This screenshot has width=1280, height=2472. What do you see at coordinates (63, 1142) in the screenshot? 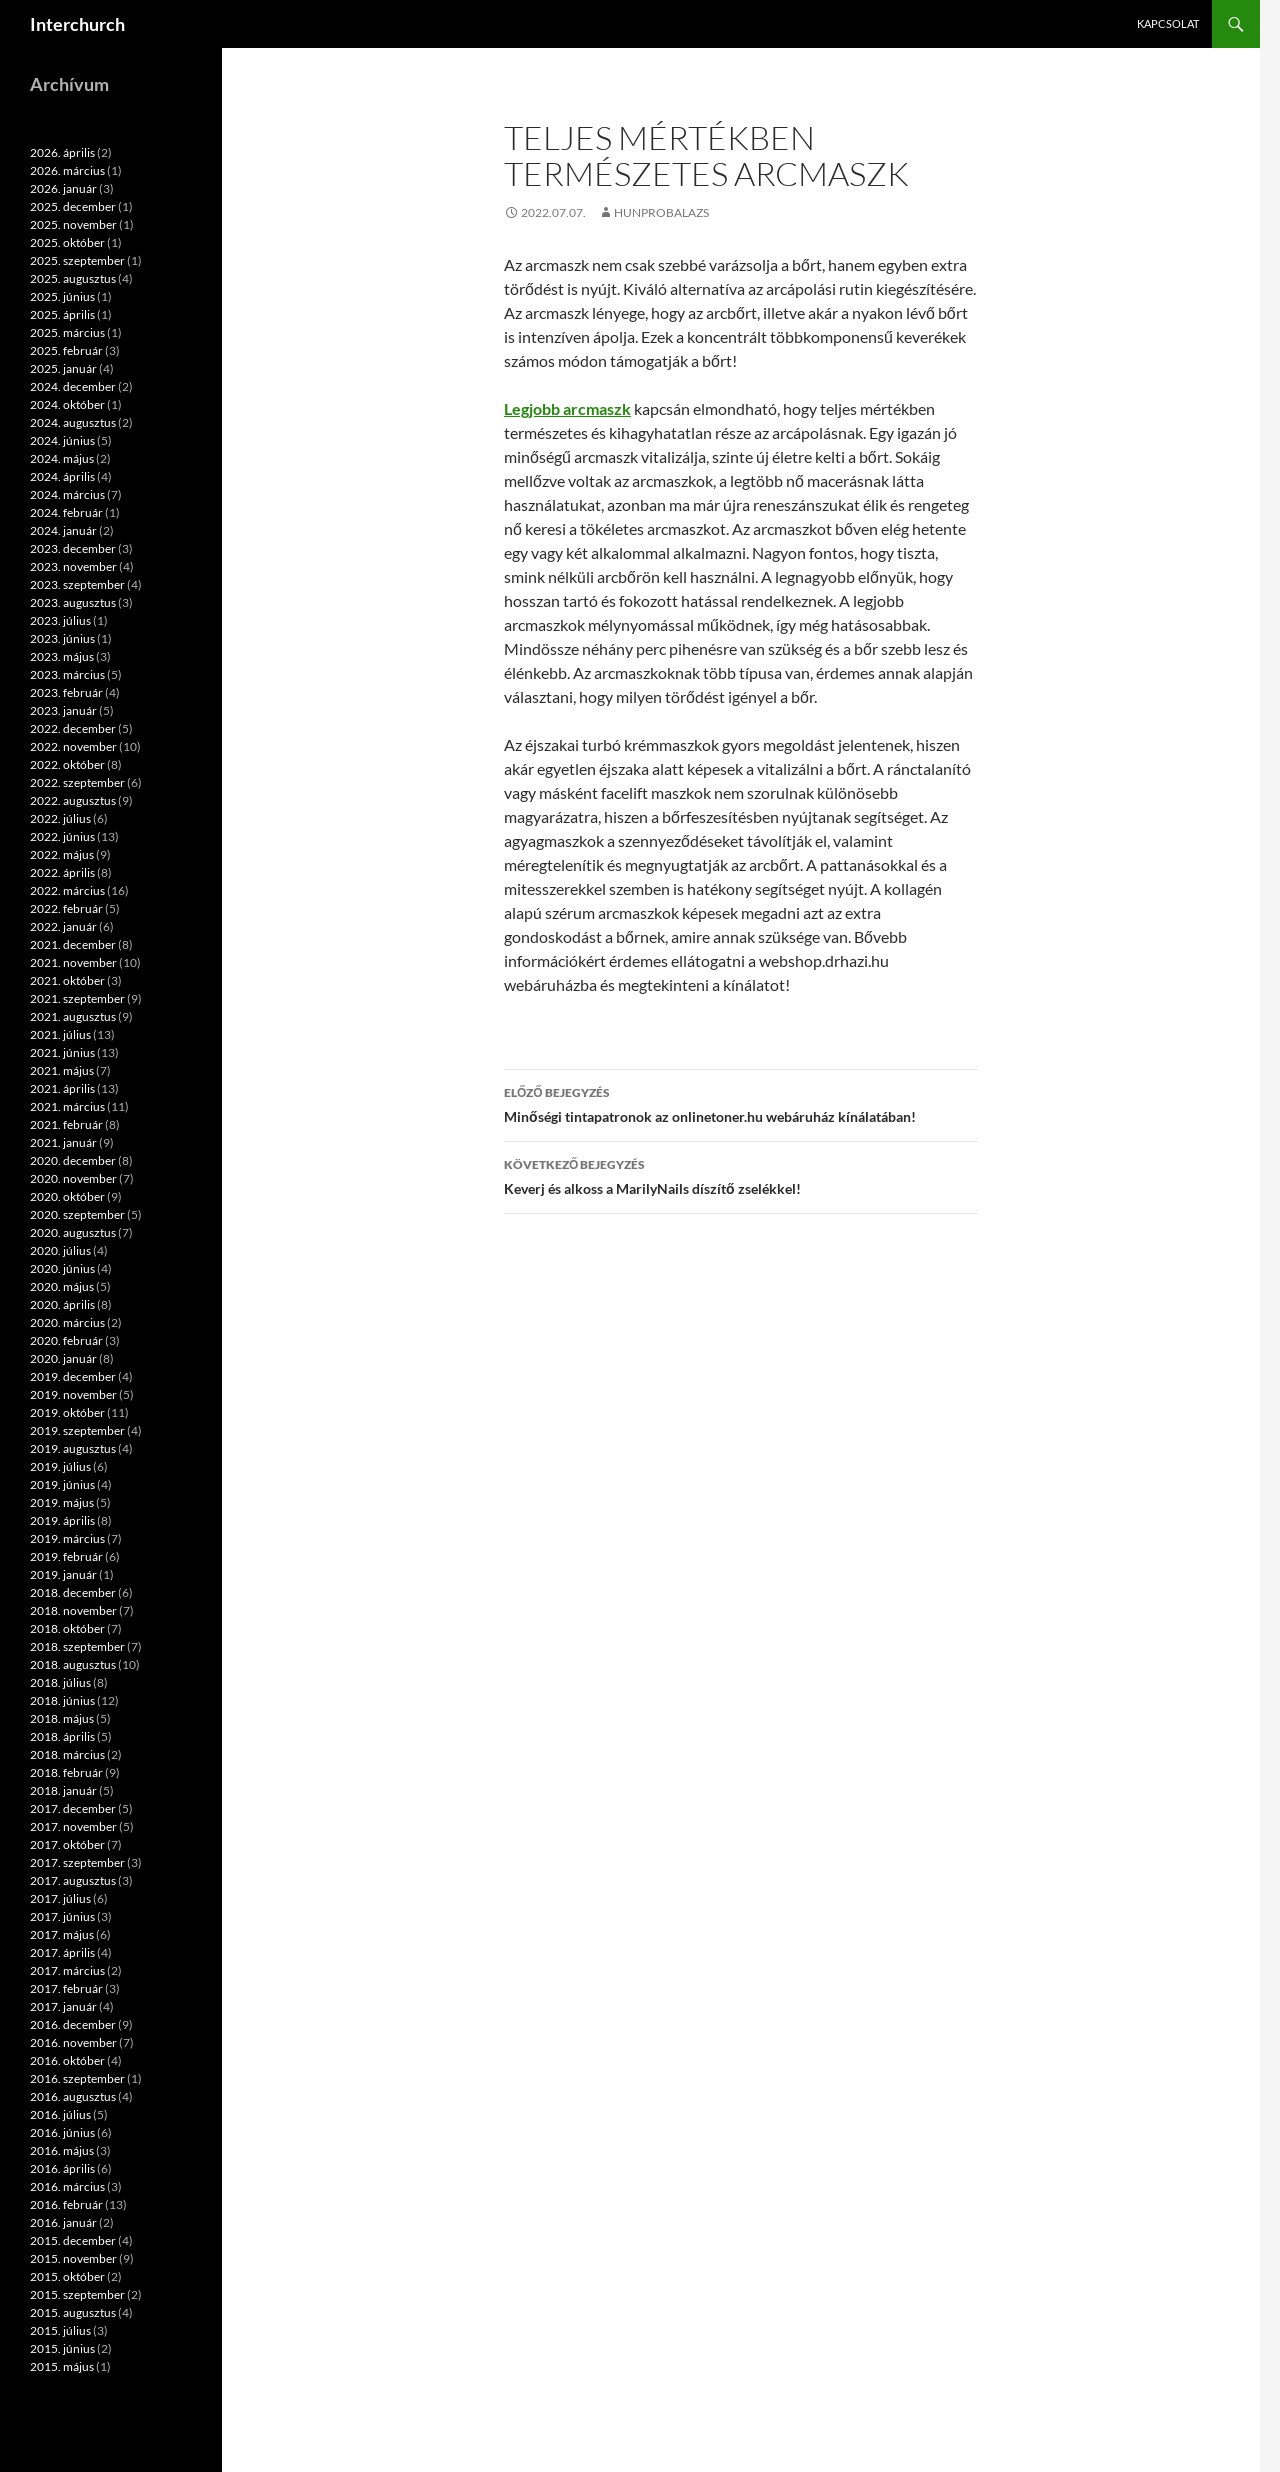
I see `2021. január` at bounding box center [63, 1142].